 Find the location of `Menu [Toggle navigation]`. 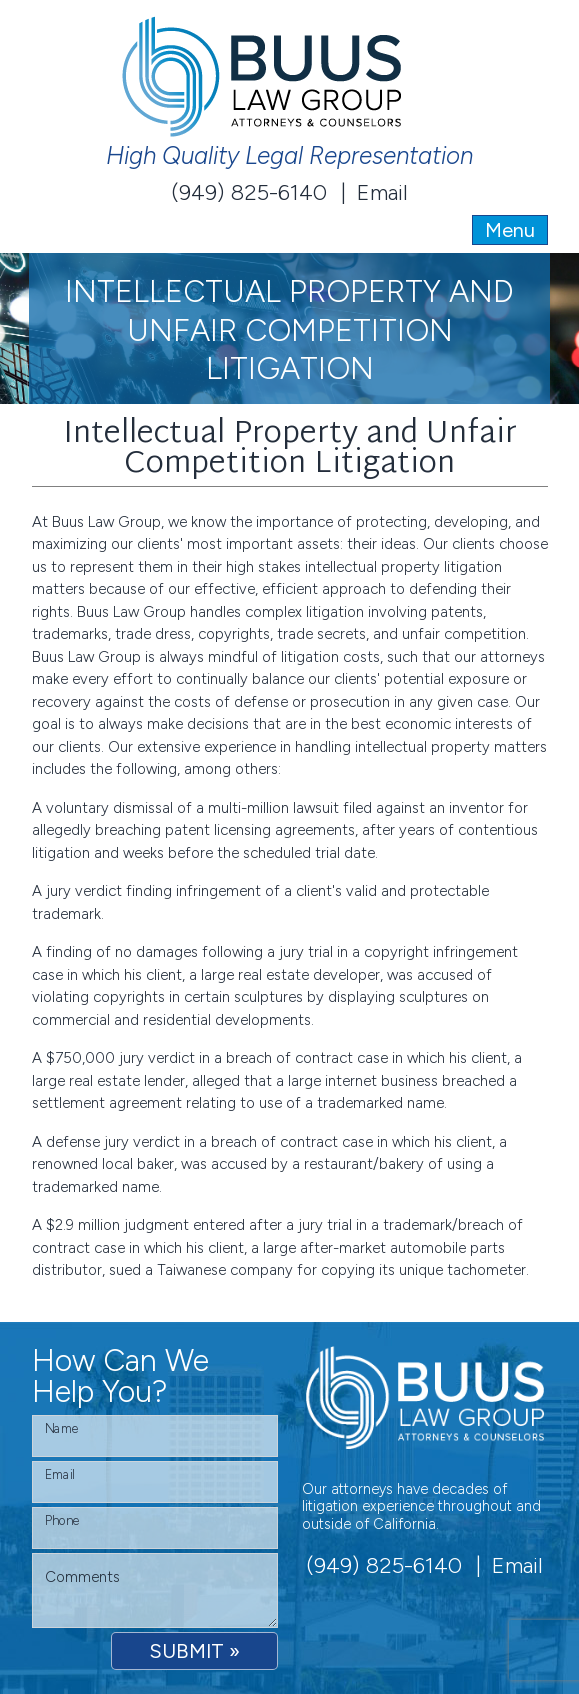

Menu [Toggle navigation] is located at coordinates (510, 230).